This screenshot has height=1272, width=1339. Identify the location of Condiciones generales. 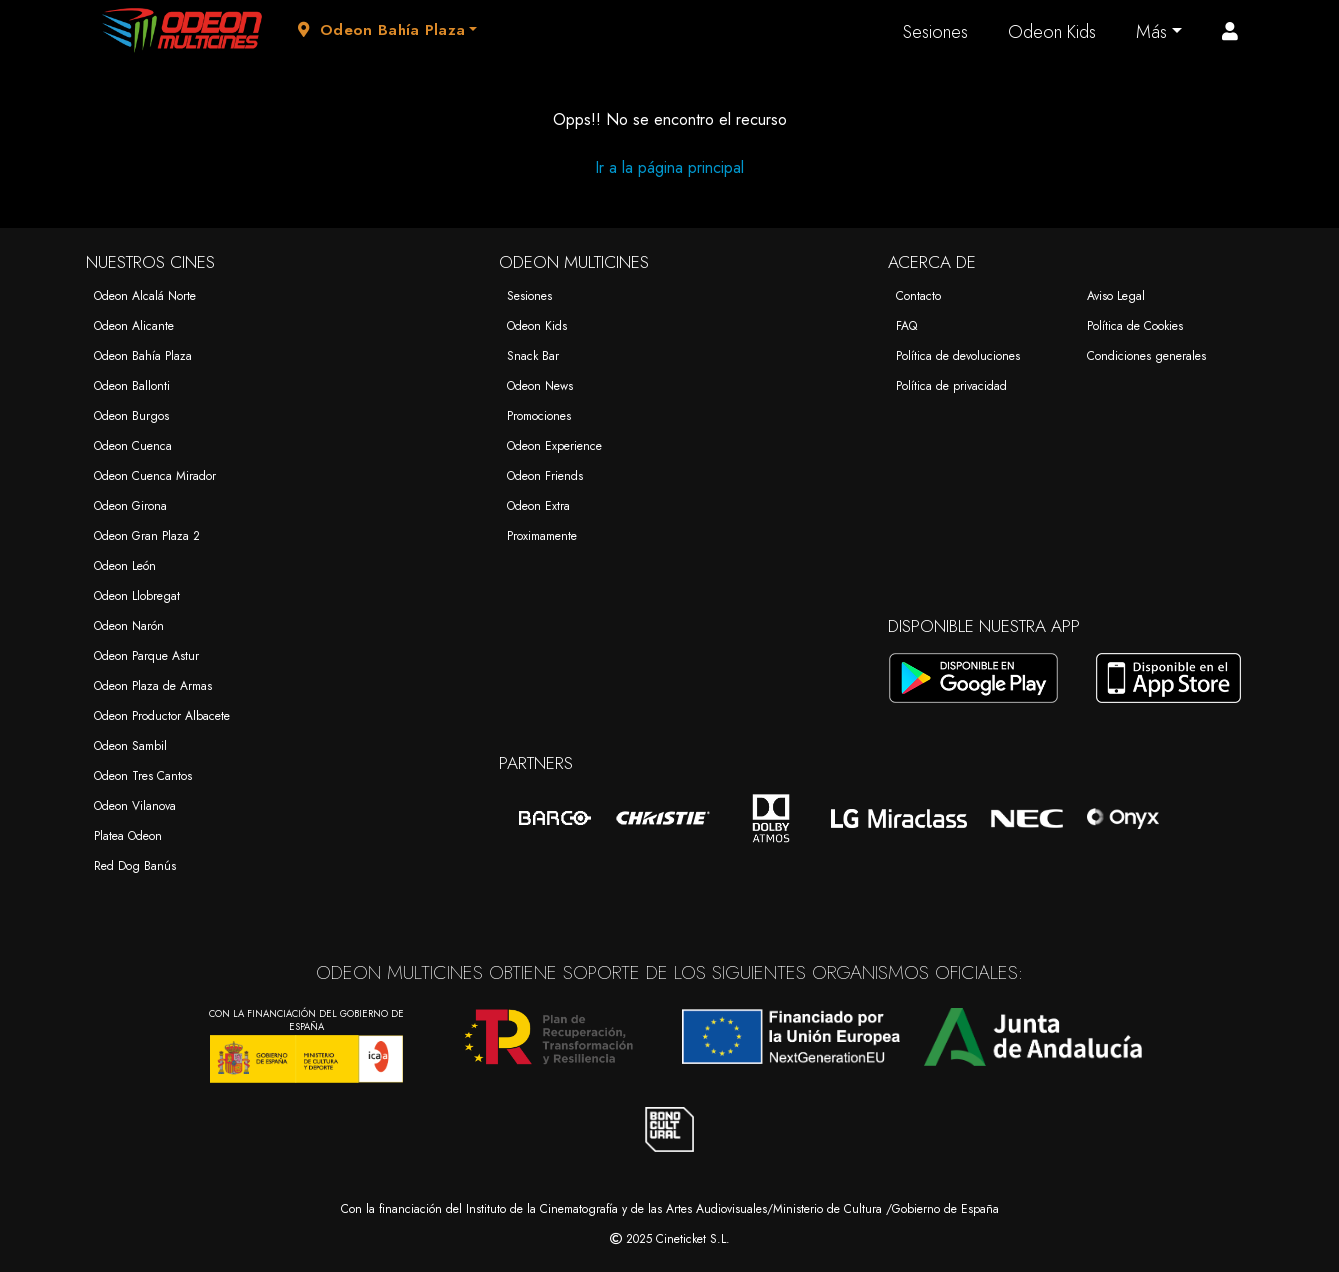
(1146, 356).